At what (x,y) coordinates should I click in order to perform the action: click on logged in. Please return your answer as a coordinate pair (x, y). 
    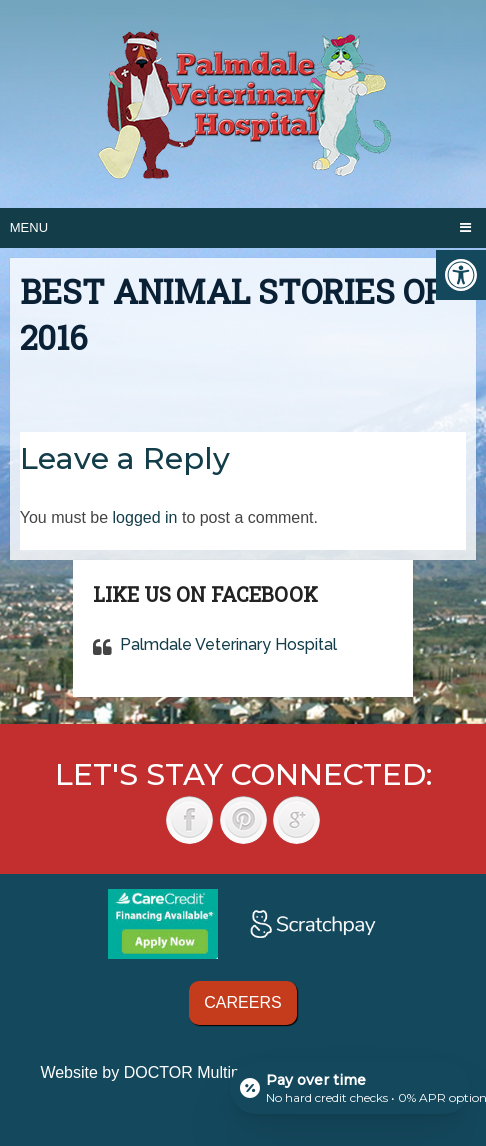
    Looking at the image, I should click on (145, 517).